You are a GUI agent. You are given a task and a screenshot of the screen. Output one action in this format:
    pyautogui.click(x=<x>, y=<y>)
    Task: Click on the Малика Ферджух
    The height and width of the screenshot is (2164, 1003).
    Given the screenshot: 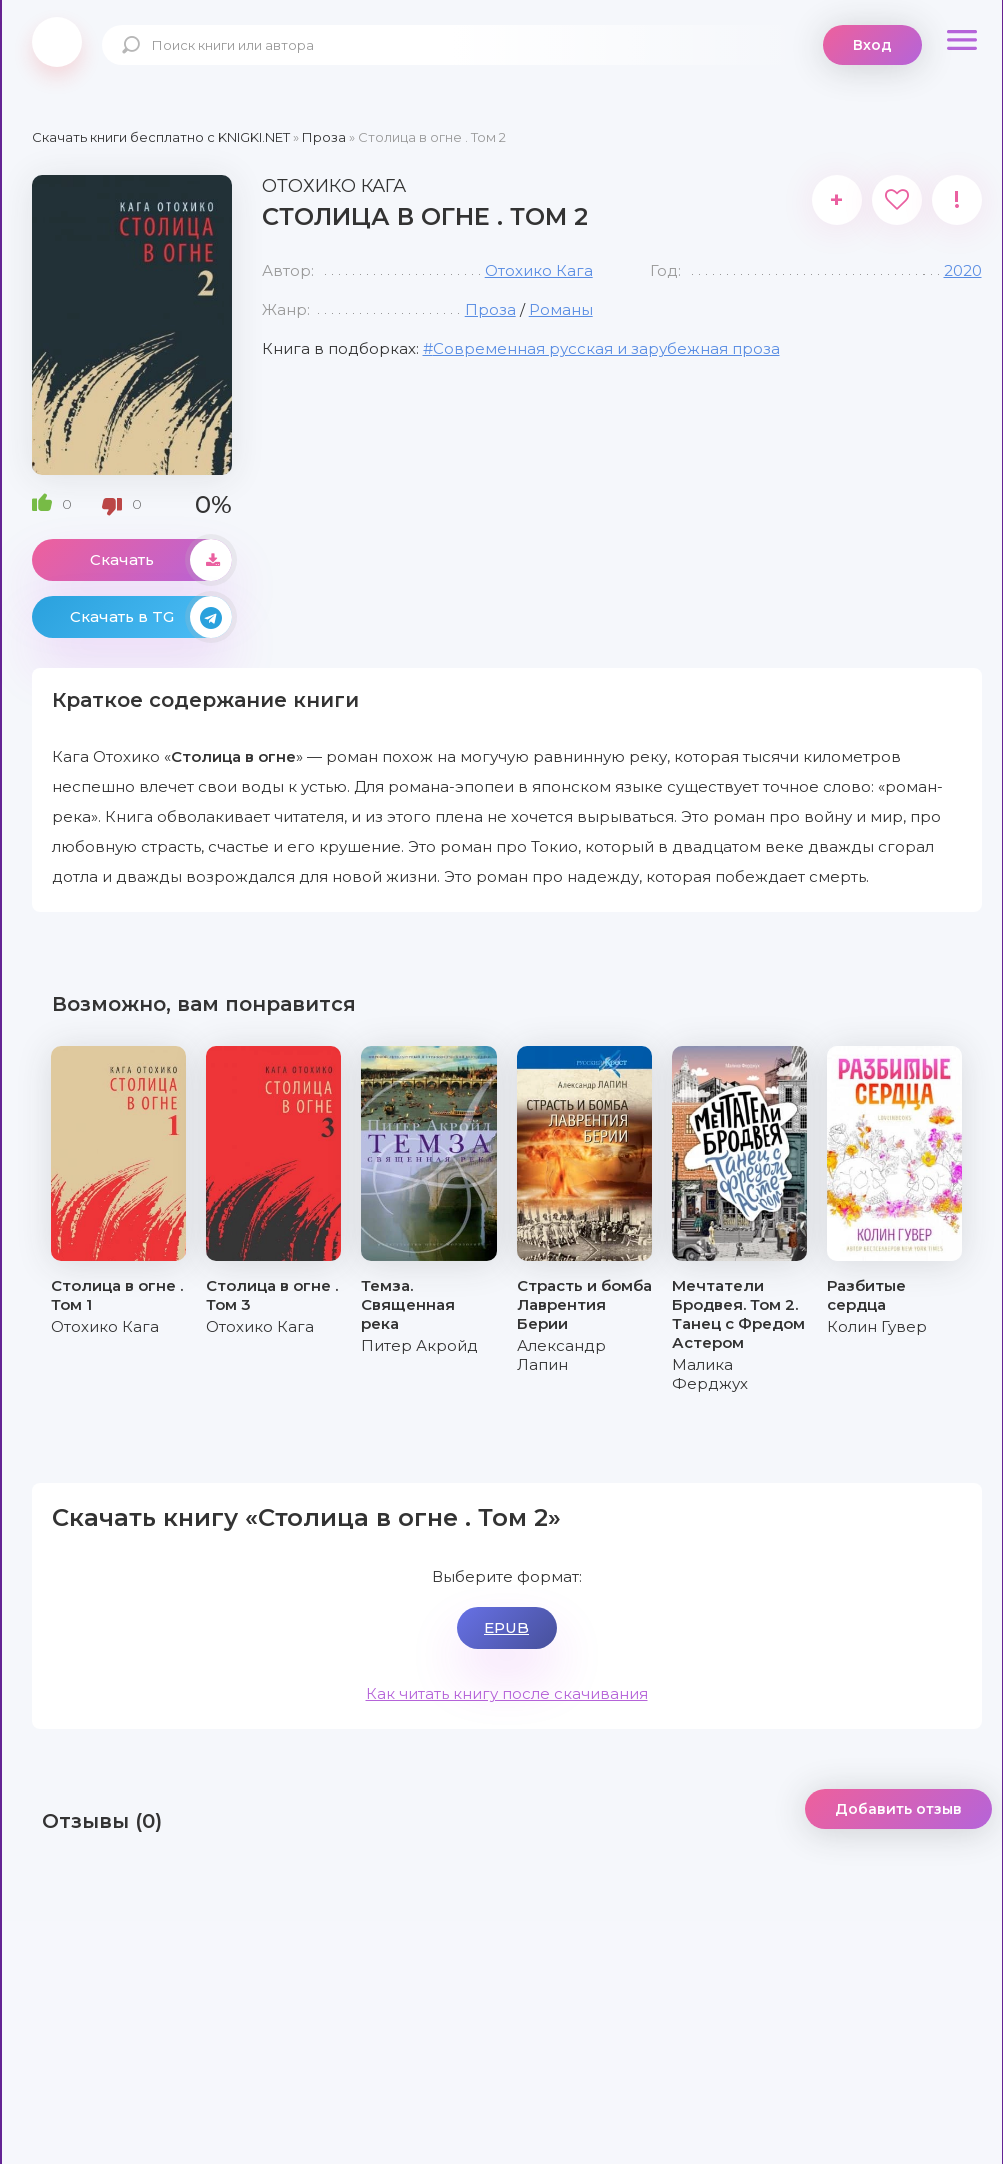 What is the action you would take?
    pyautogui.click(x=710, y=1374)
    